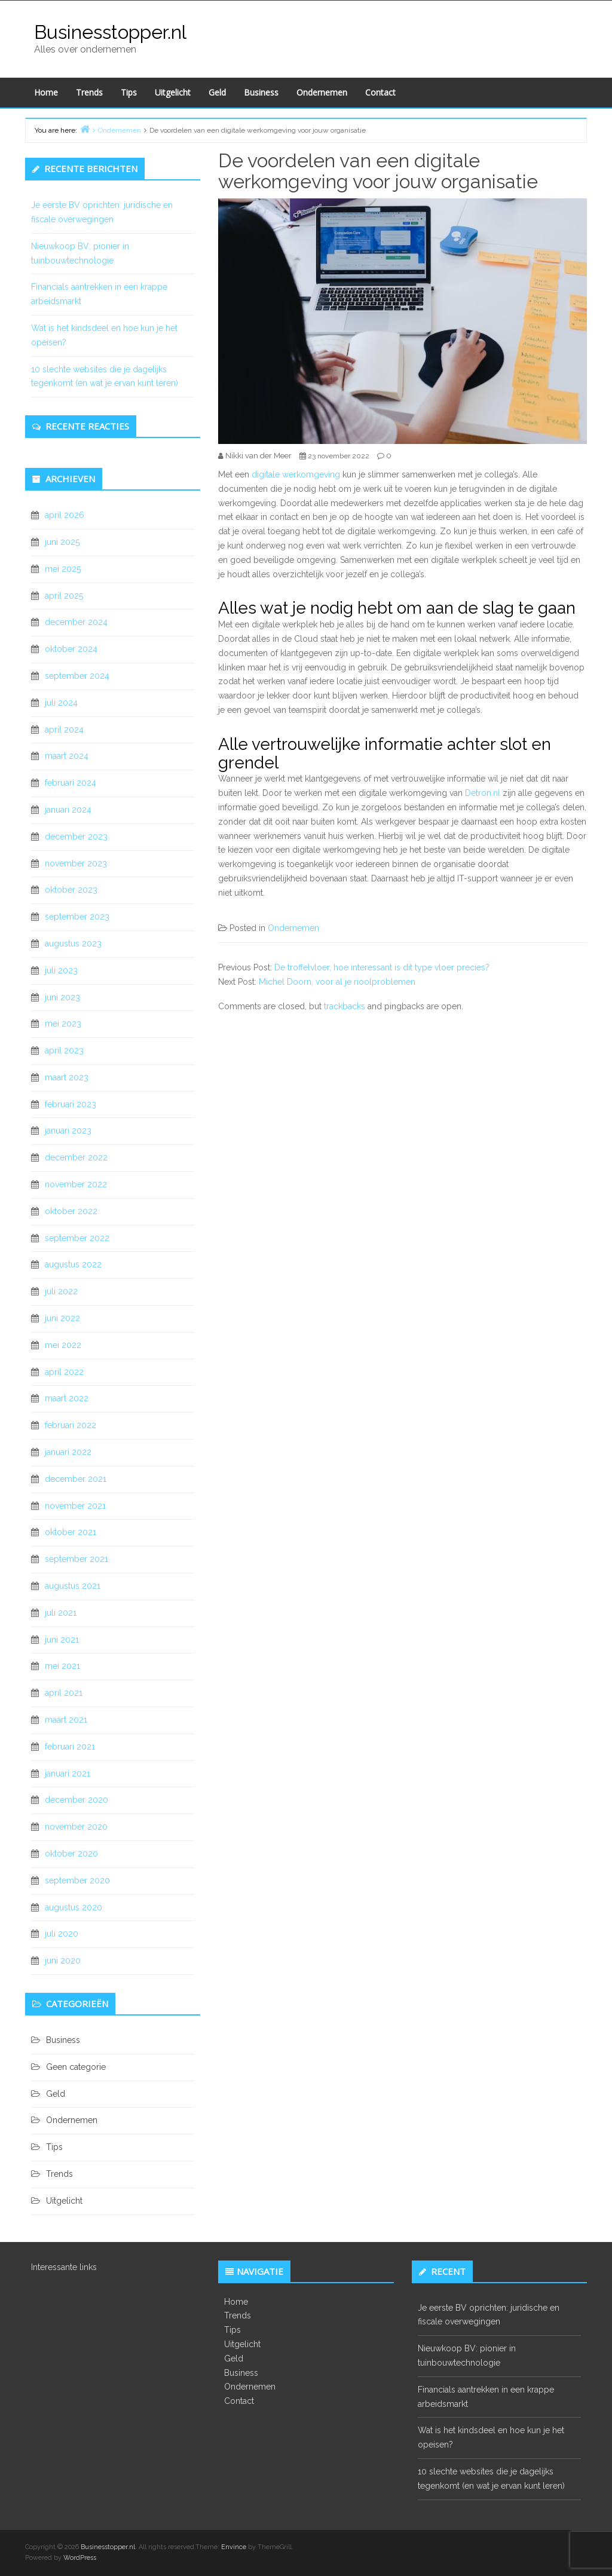 The image size is (612, 2576). What do you see at coordinates (76, 2067) in the screenshot?
I see `Geen categorie` at bounding box center [76, 2067].